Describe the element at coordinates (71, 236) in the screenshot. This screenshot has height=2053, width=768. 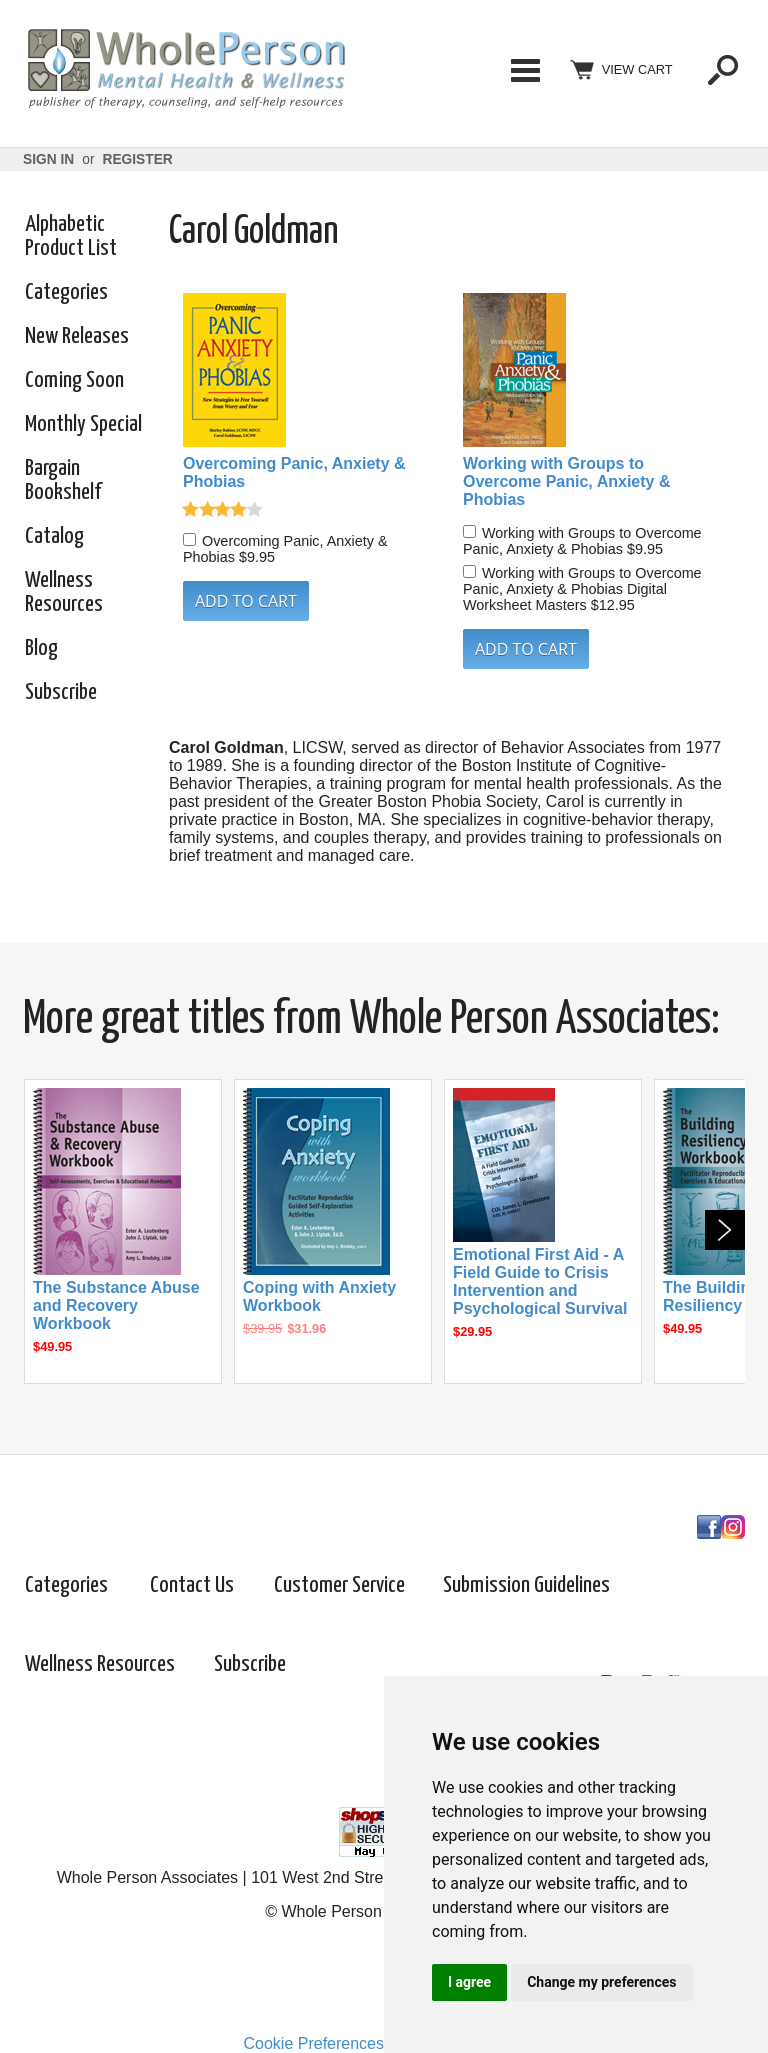
I see `Alphabetic Product List` at that location.